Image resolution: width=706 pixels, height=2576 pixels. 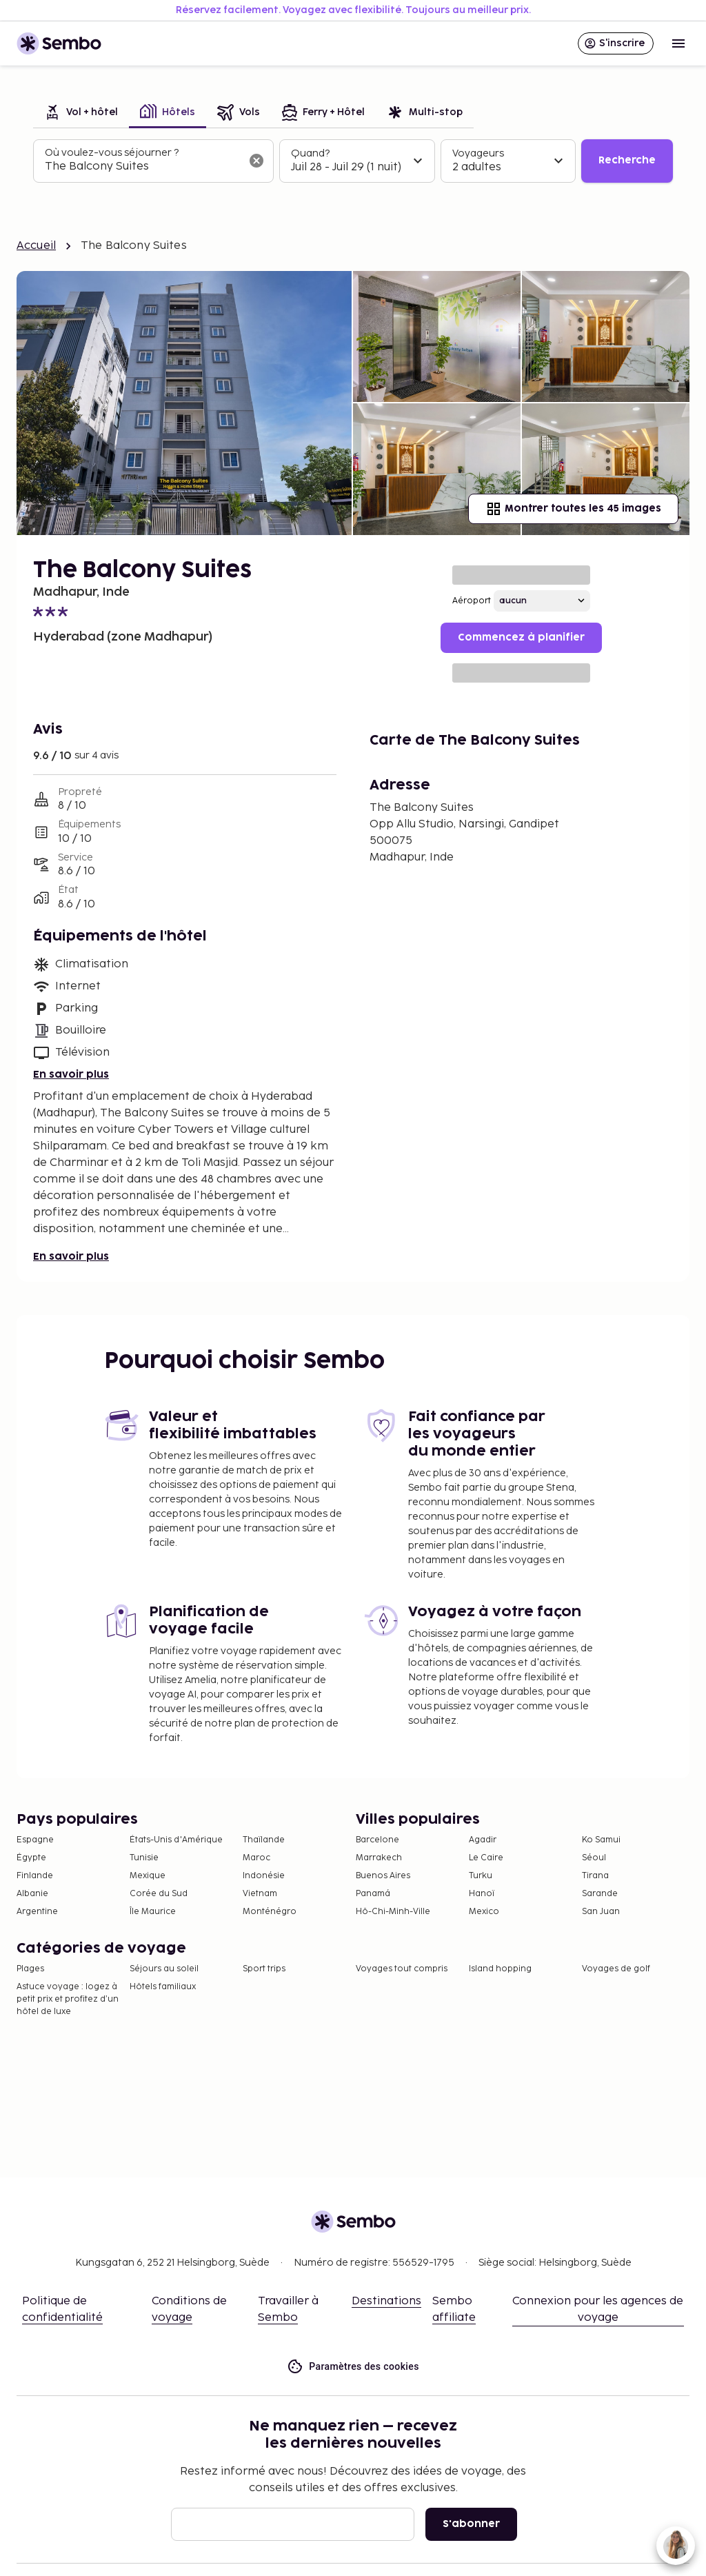 I want to click on Mexique, so click(x=147, y=1876).